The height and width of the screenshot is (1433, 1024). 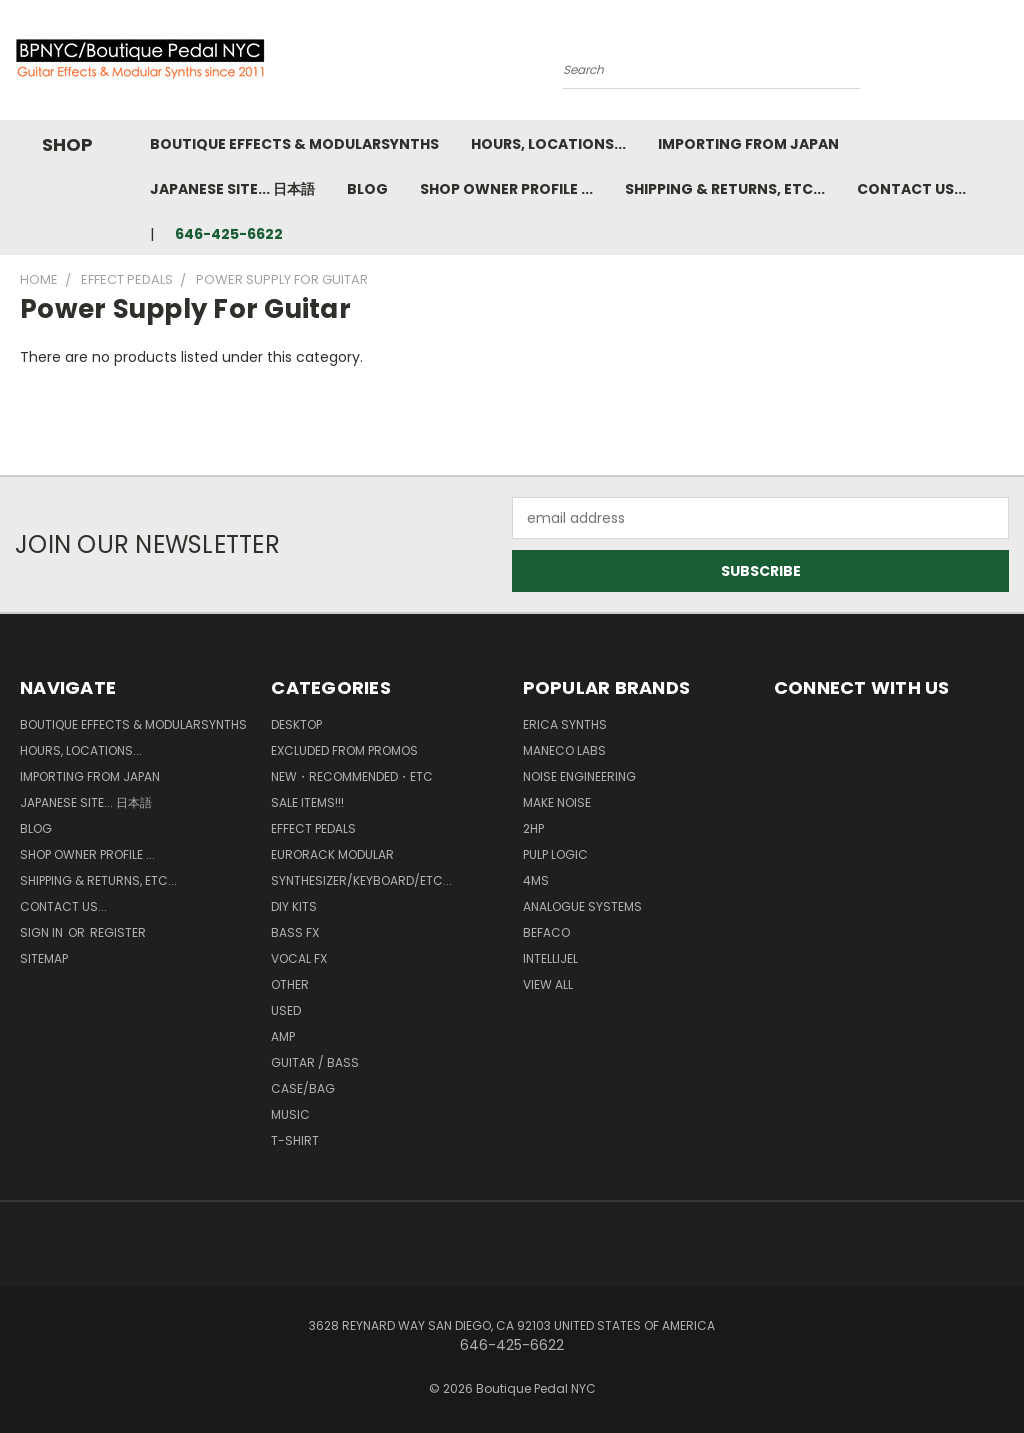 What do you see at coordinates (579, 776) in the screenshot?
I see `Noise Engineering` at bounding box center [579, 776].